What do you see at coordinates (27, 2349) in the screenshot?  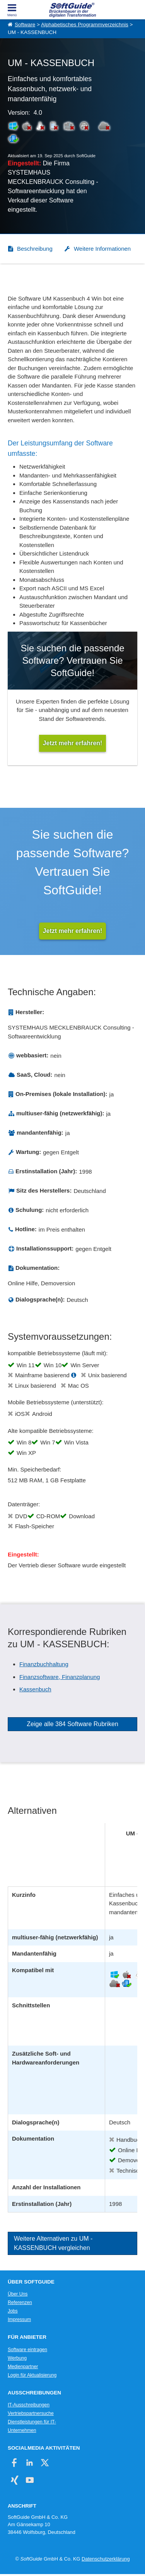 I see `Software eintragen` at bounding box center [27, 2349].